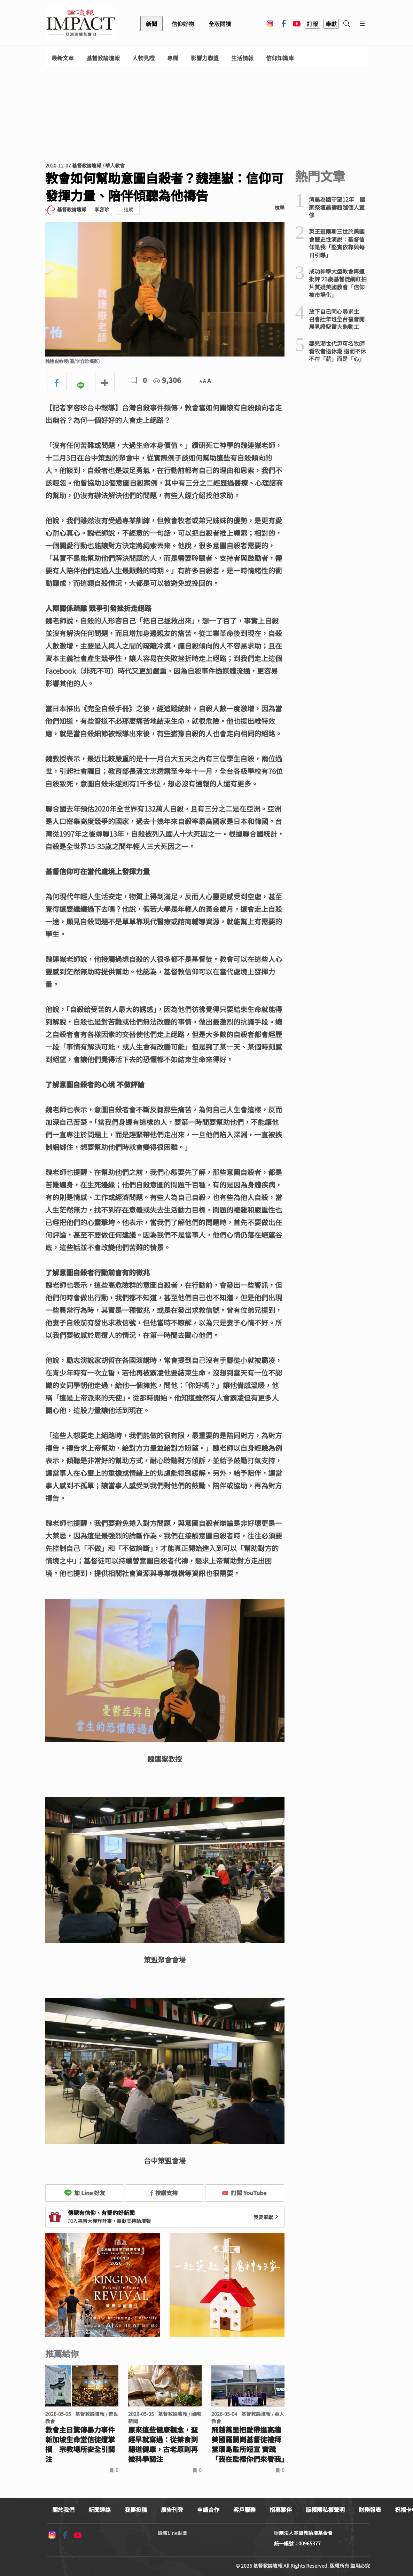 The width and height of the screenshot is (413, 2576). Describe the element at coordinates (167, 380) in the screenshot. I see `9,306` at that location.